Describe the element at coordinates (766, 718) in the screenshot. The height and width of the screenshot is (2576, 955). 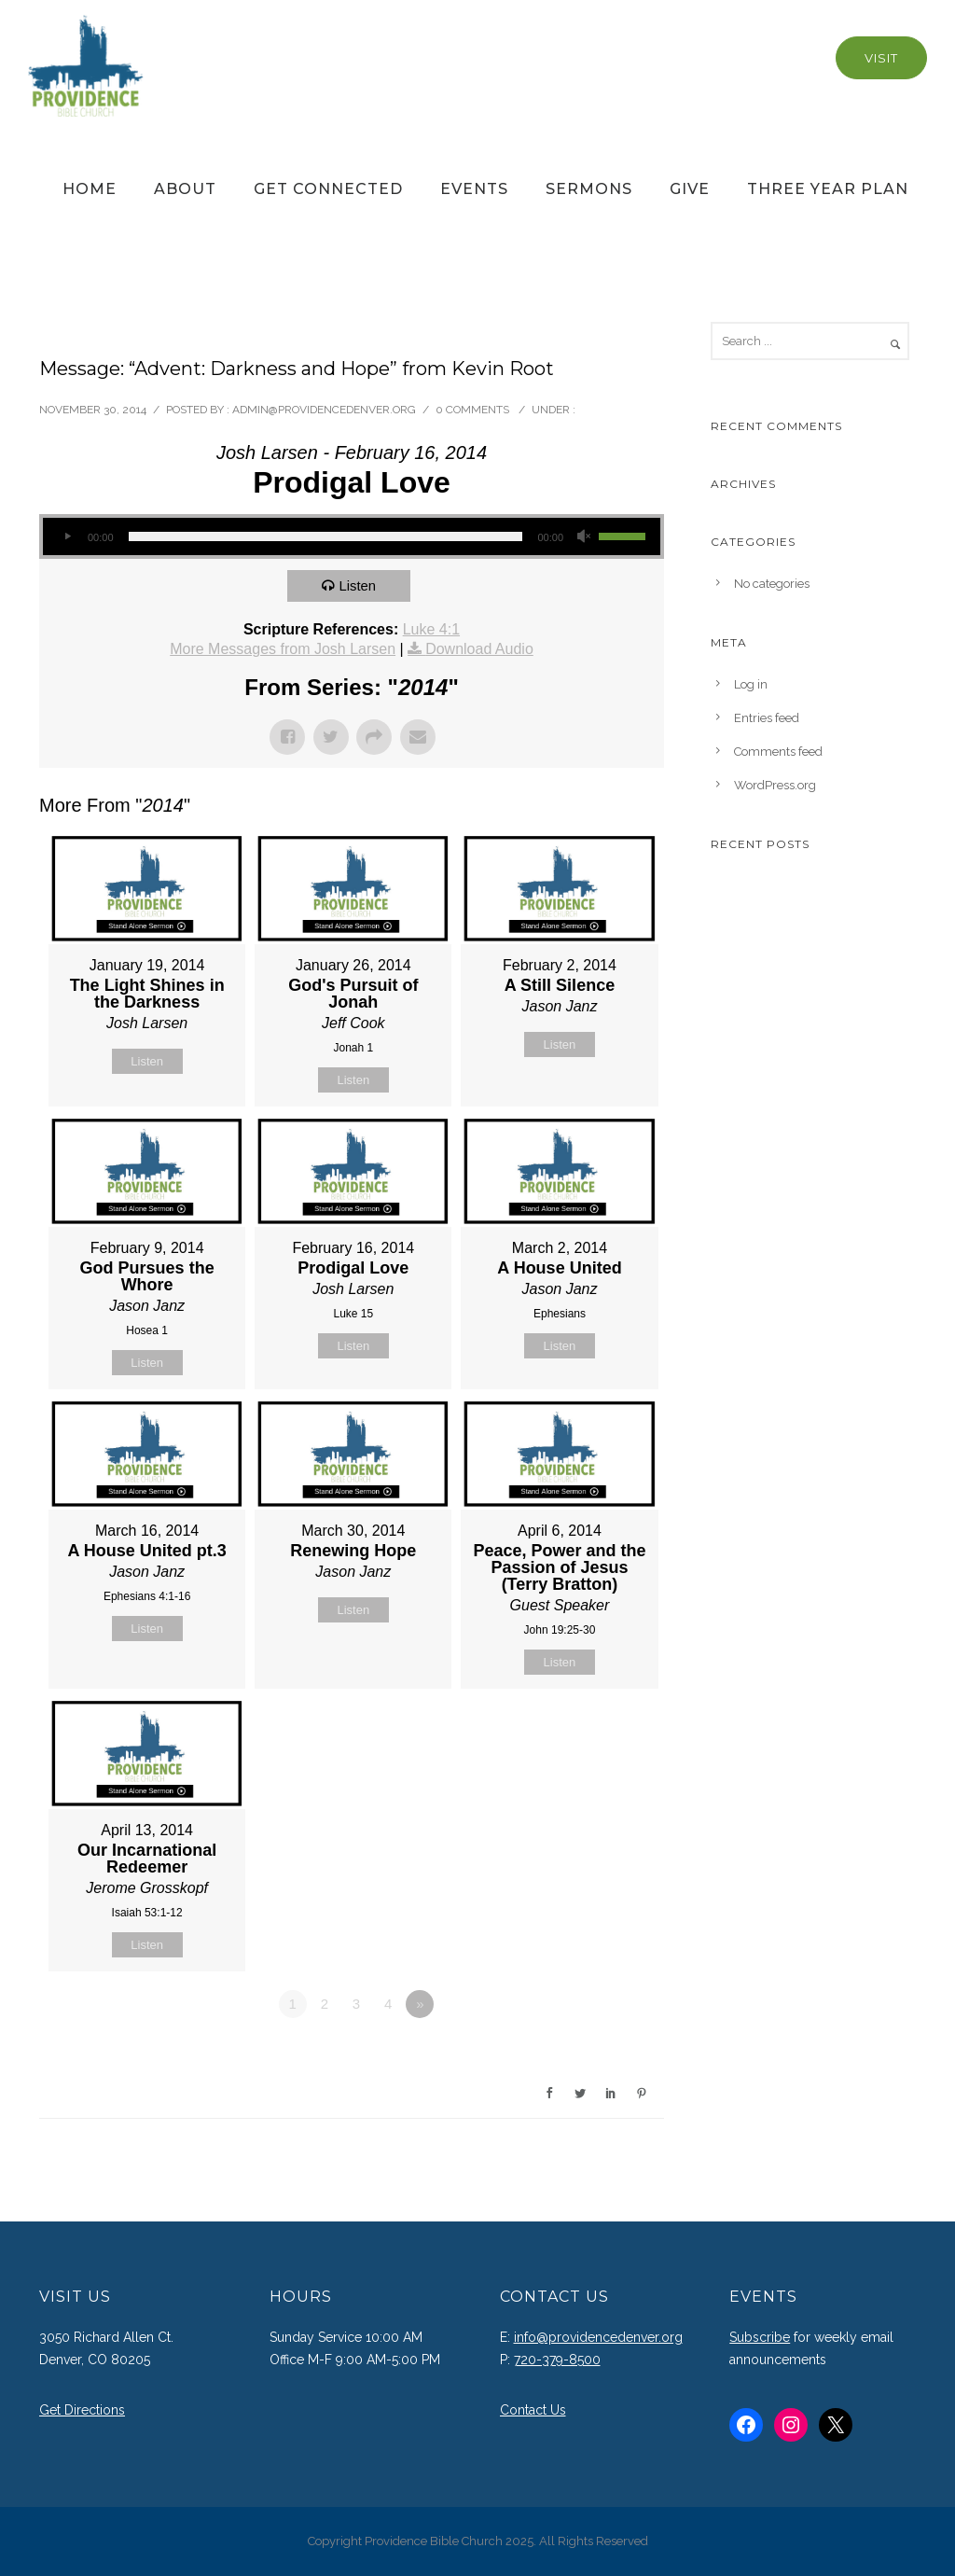
I see `Entries feed` at that location.